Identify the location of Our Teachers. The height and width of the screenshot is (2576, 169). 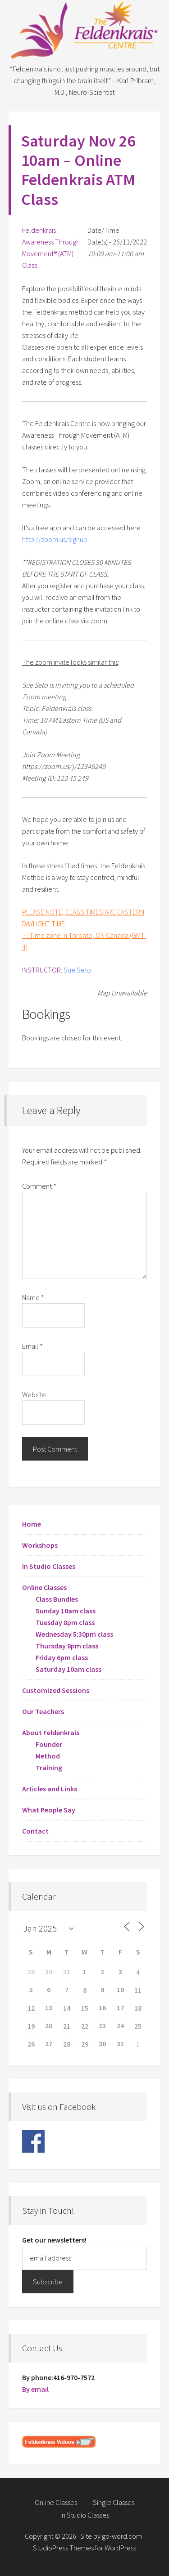
(43, 1711).